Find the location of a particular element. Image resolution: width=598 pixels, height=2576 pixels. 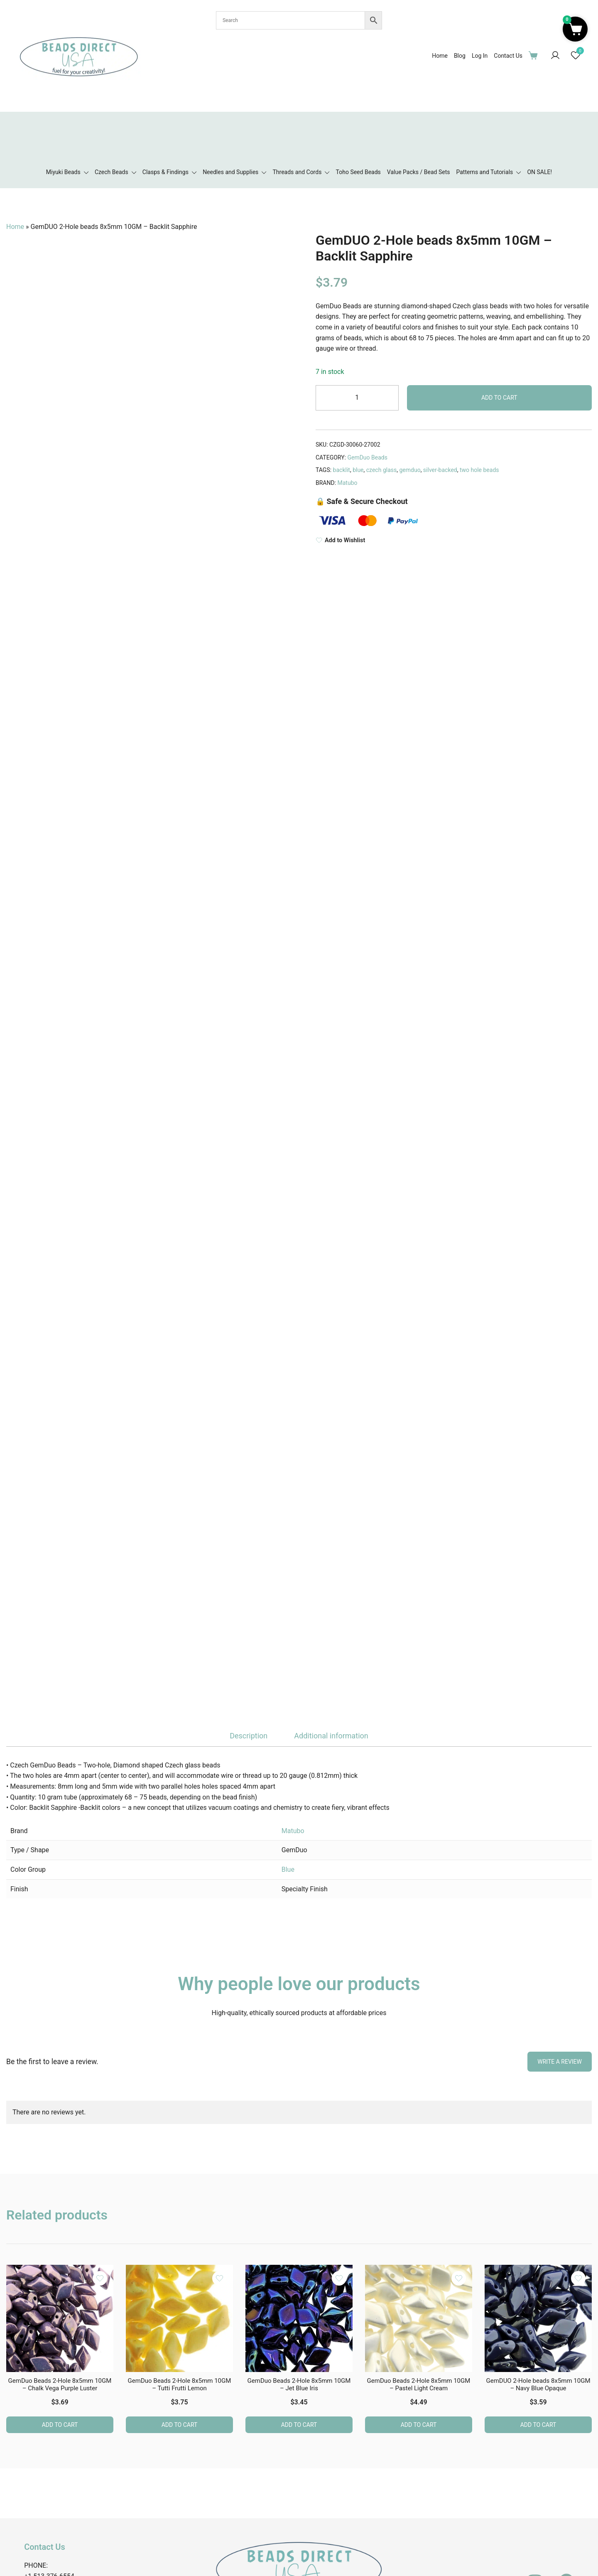

Matubo is located at coordinates (348, 482).